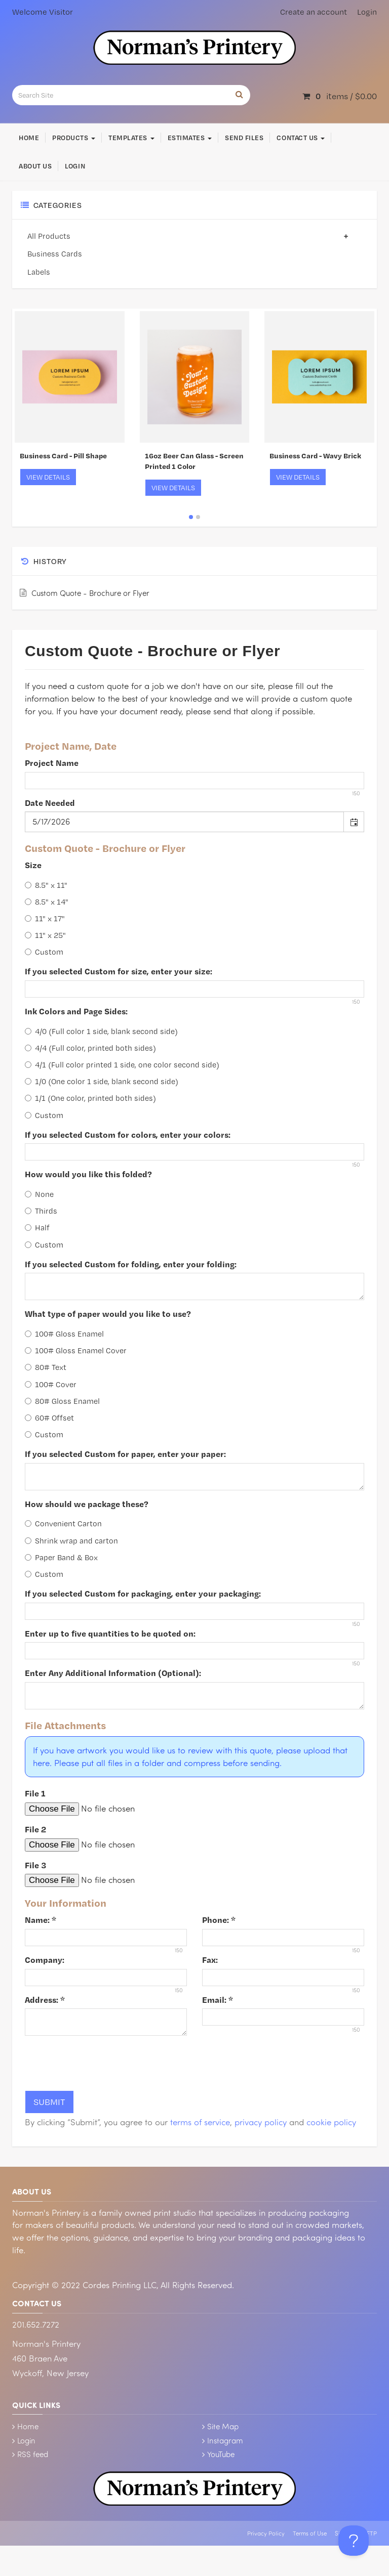 This screenshot has width=389, height=2576. I want to click on Home, so click(29, 138).